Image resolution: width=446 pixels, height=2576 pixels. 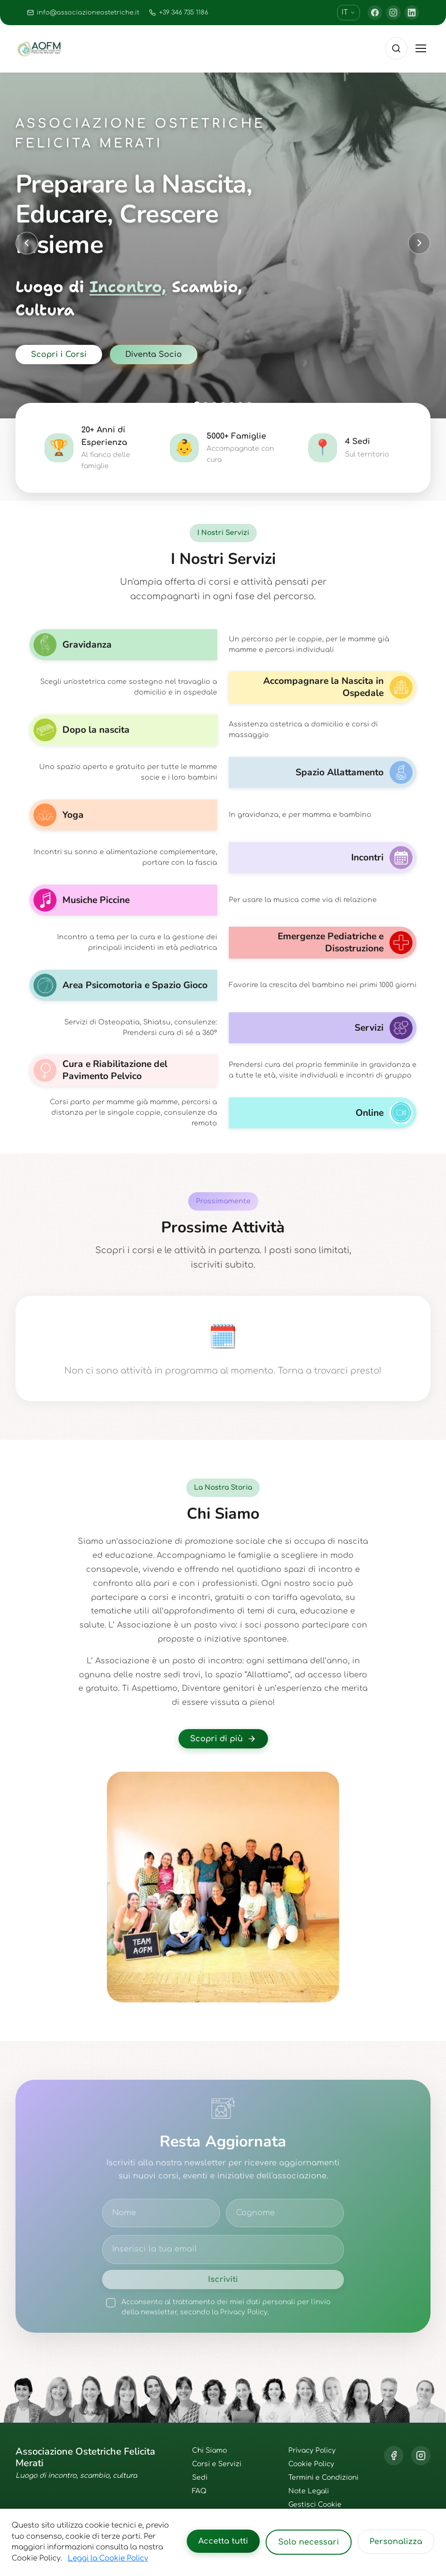 I want to click on Gestisci Cookie, so click(x=315, y=2504).